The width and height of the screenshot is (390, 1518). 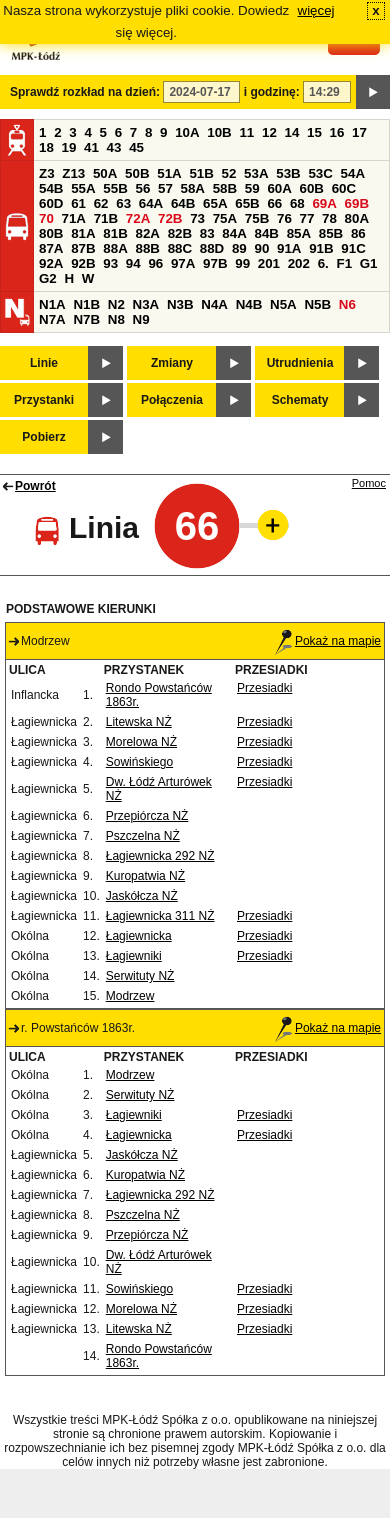 I want to click on 54A, so click(x=353, y=173).